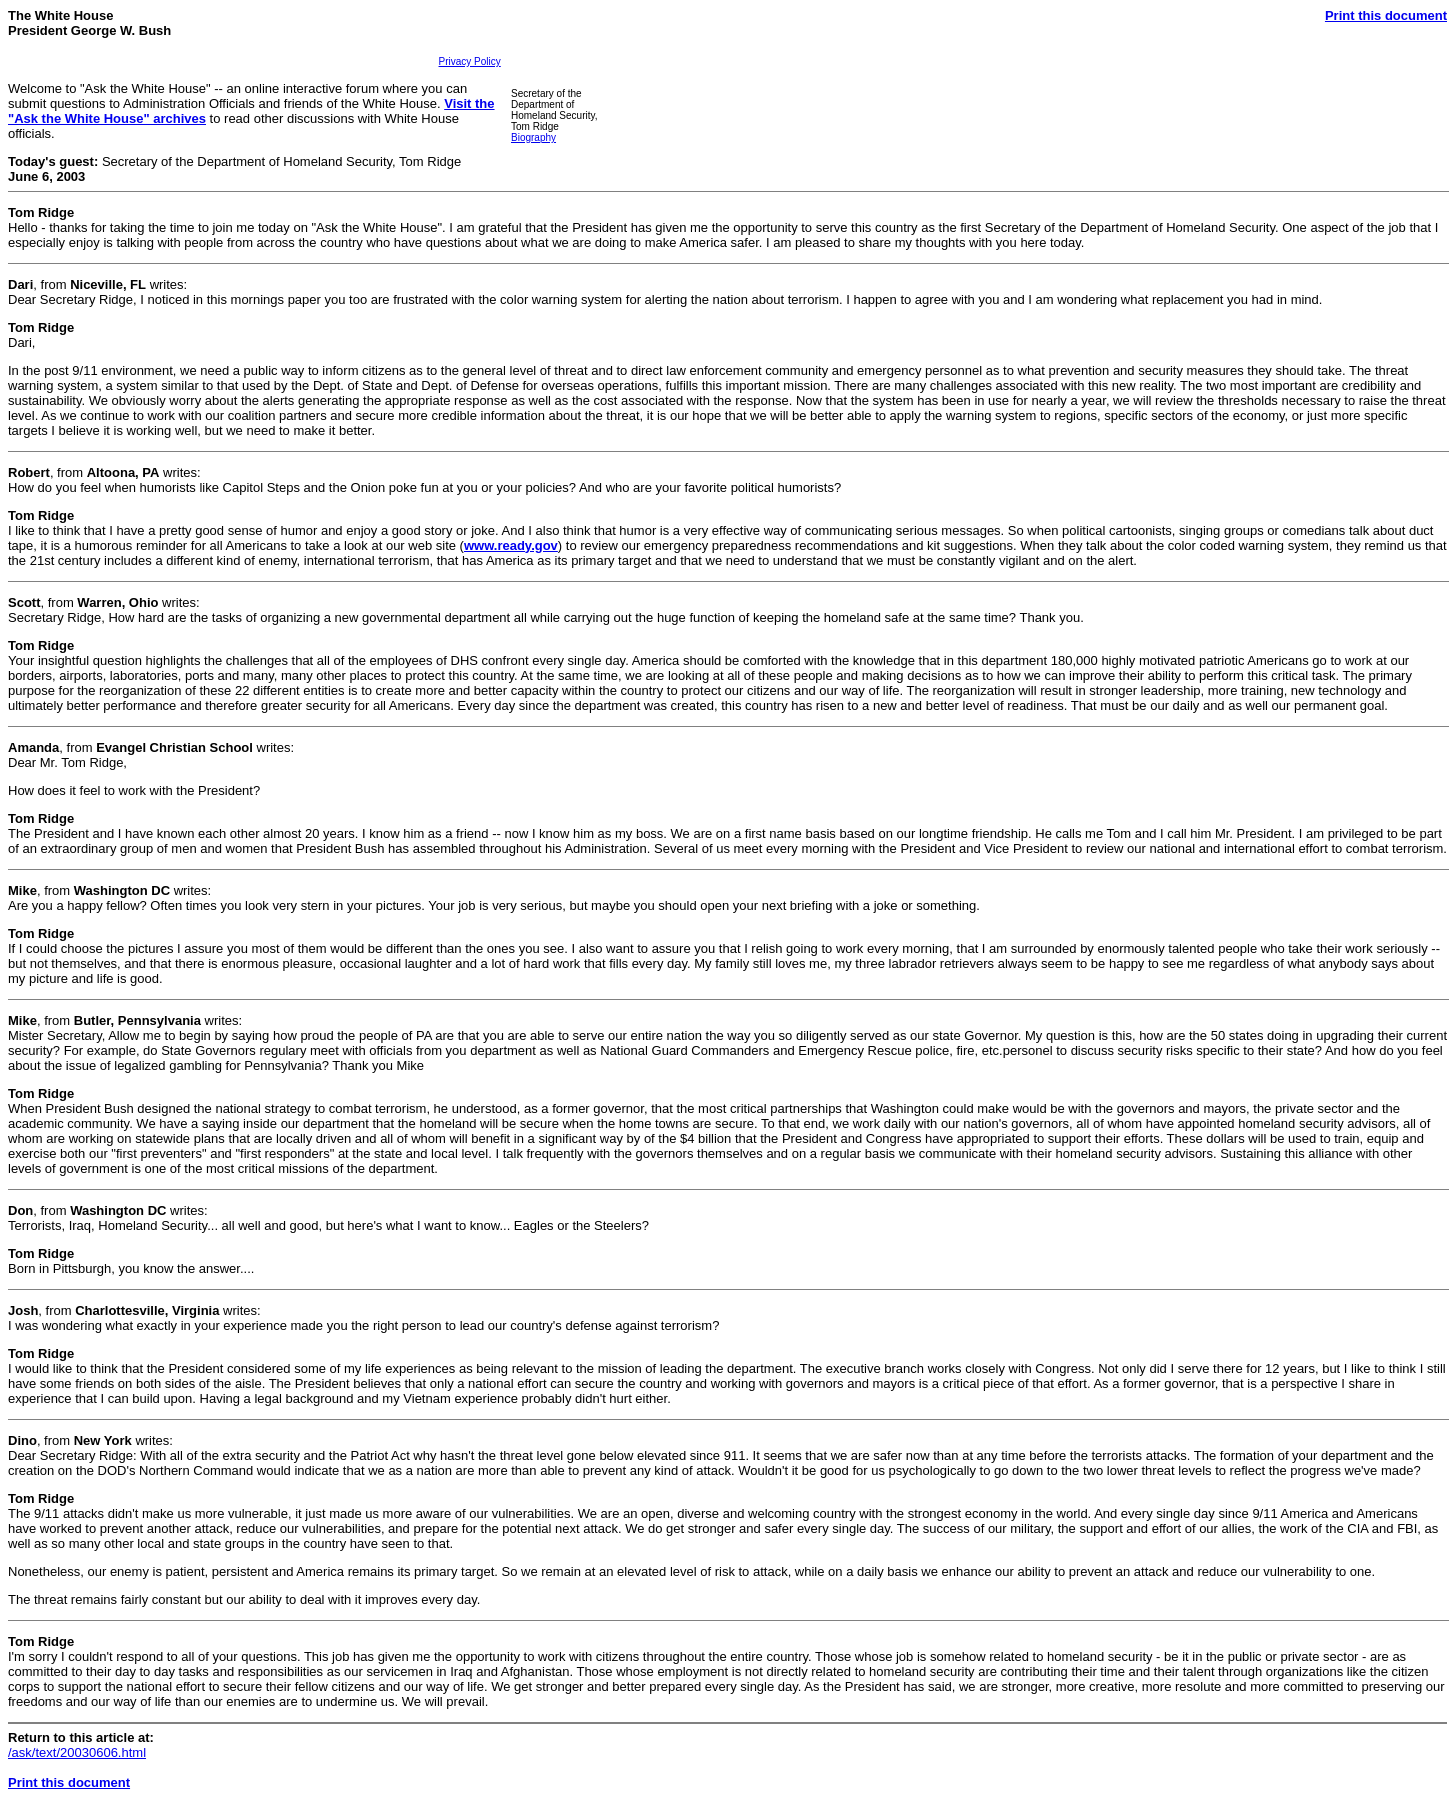 The height and width of the screenshot is (1798, 1455). Describe the element at coordinates (533, 137) in the screenshot. I see `Biography` at that location.